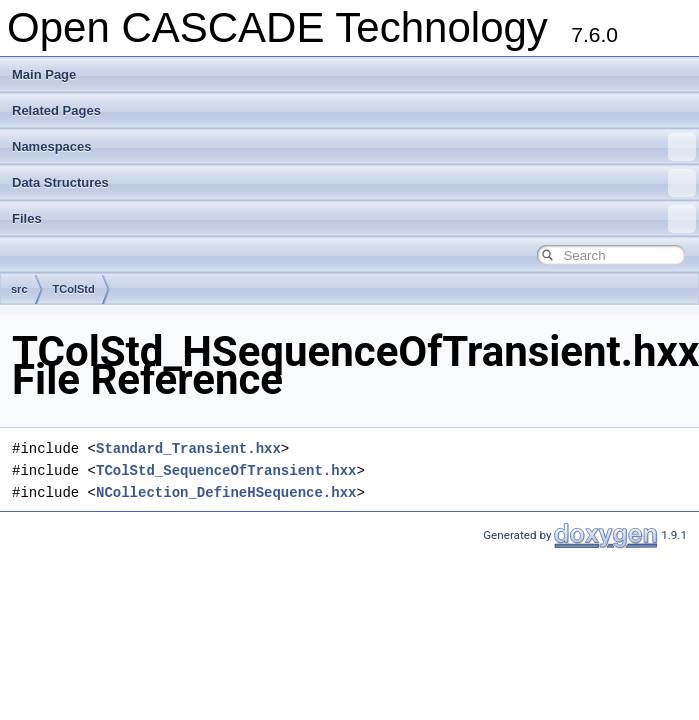 The height and width of the screenshot is (720, 699). I want to click on src, so click(19, 289).